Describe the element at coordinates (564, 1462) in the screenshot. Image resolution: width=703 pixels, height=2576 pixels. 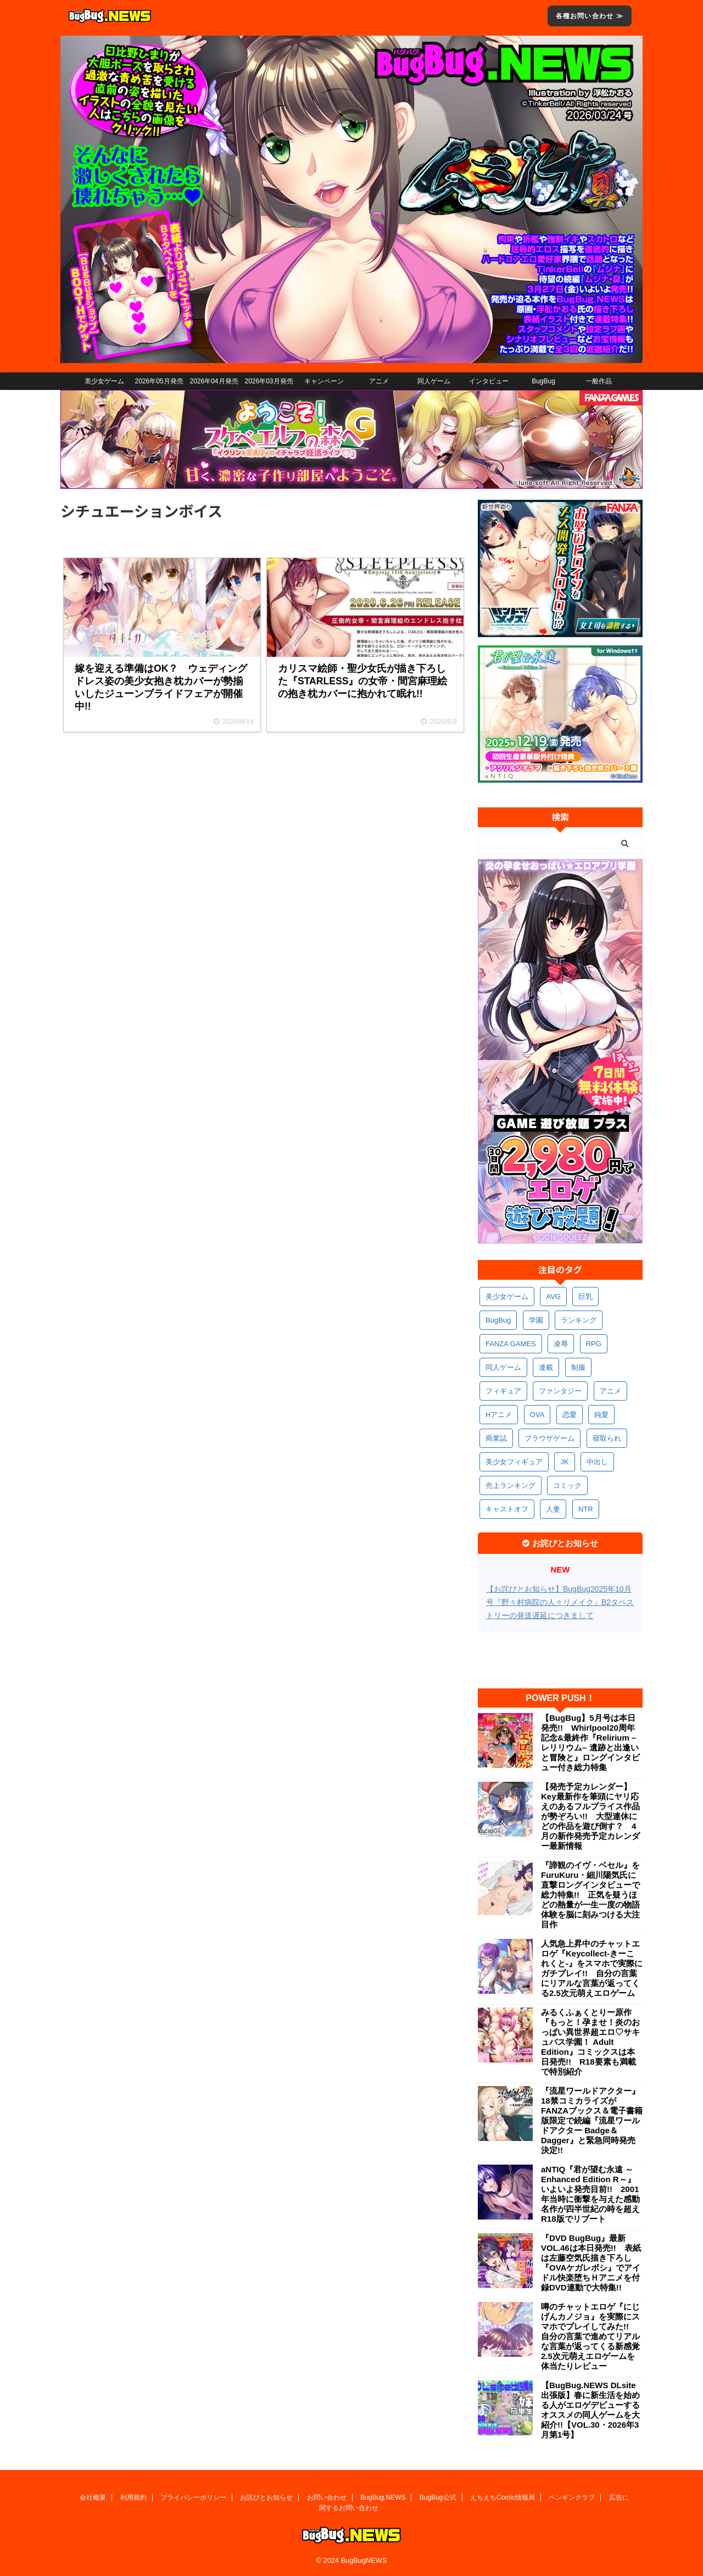
I see `JK [JK (353個の項目)]` at that location.